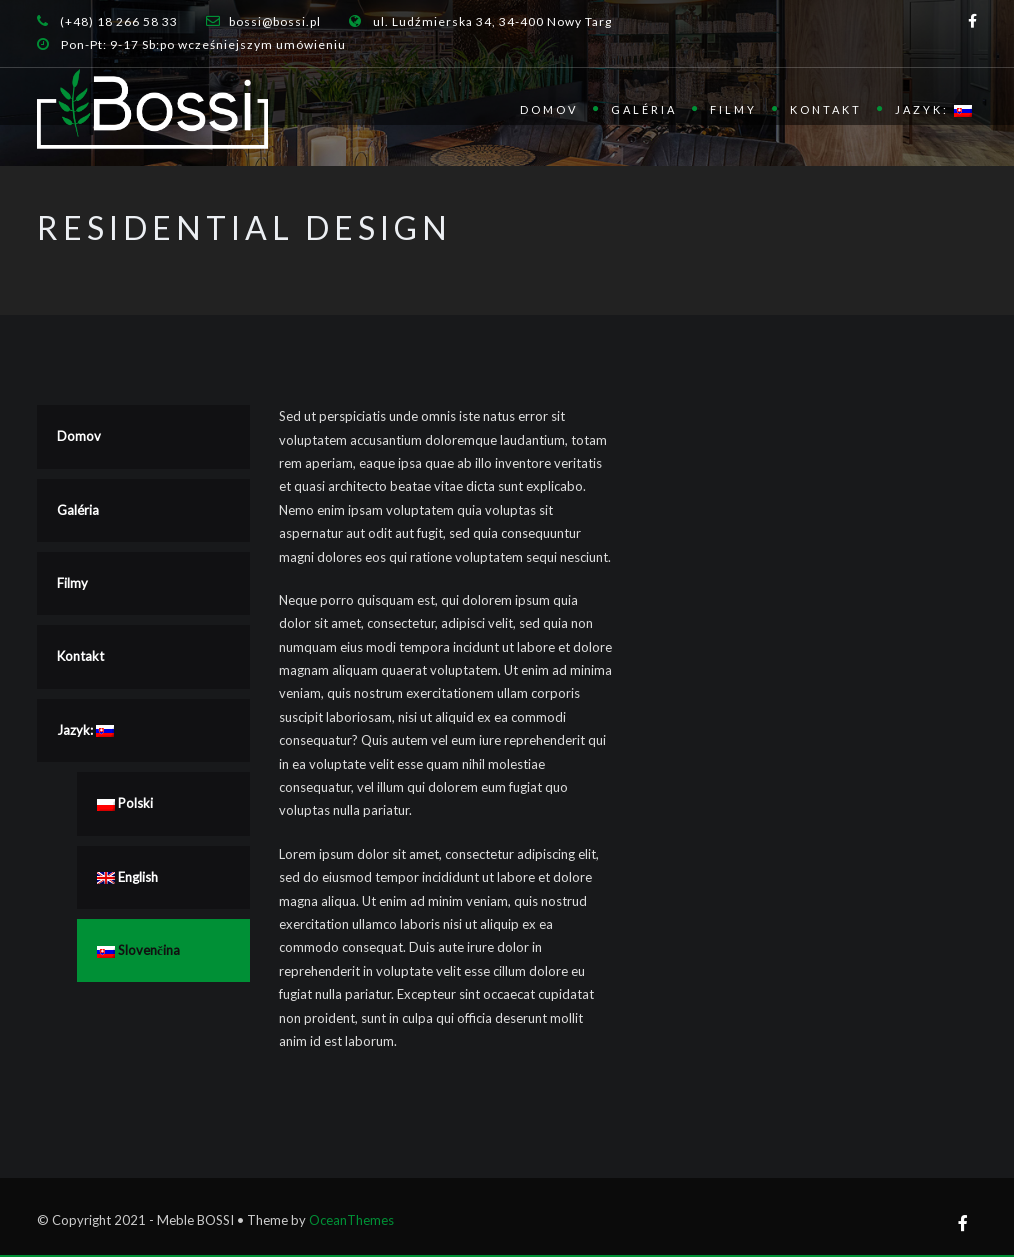 Image resolution: width=1014 pixels, height=1257 pixels. I want to click on Domov, so click(549, 109).